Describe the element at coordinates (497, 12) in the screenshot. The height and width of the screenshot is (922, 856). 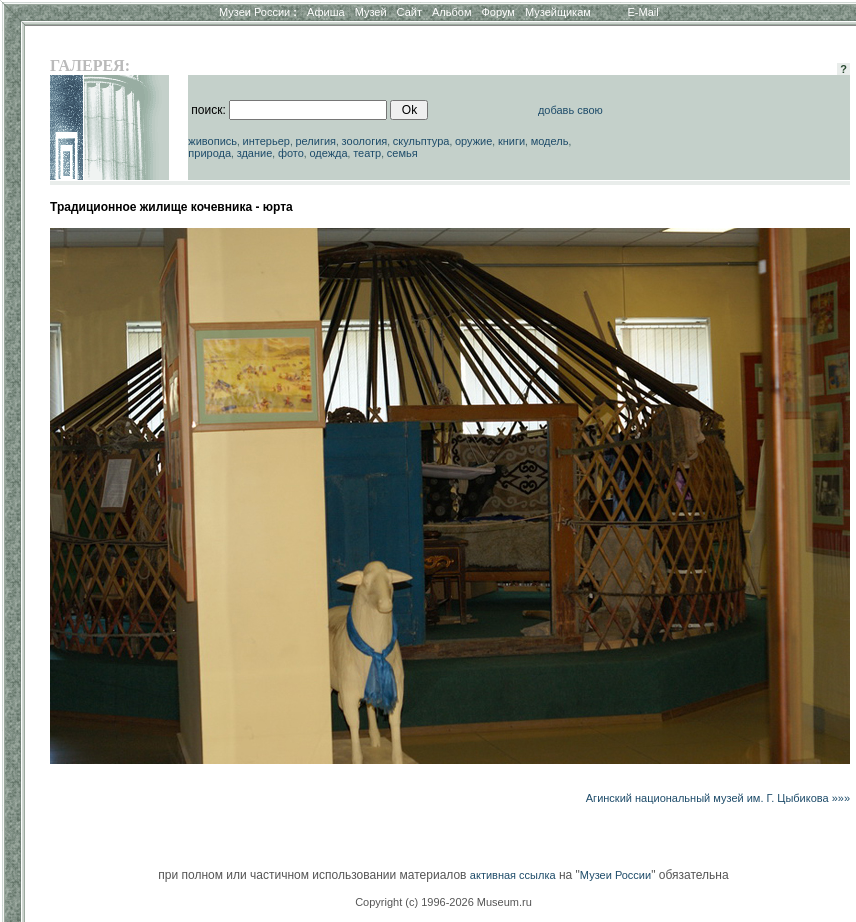
I see `Форум` at that location.